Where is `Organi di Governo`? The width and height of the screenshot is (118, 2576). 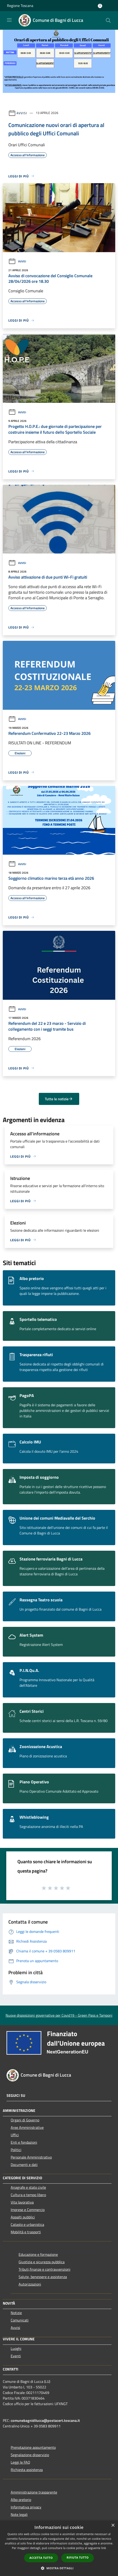 Organi di Governo is located at coordinates (25, 2120).